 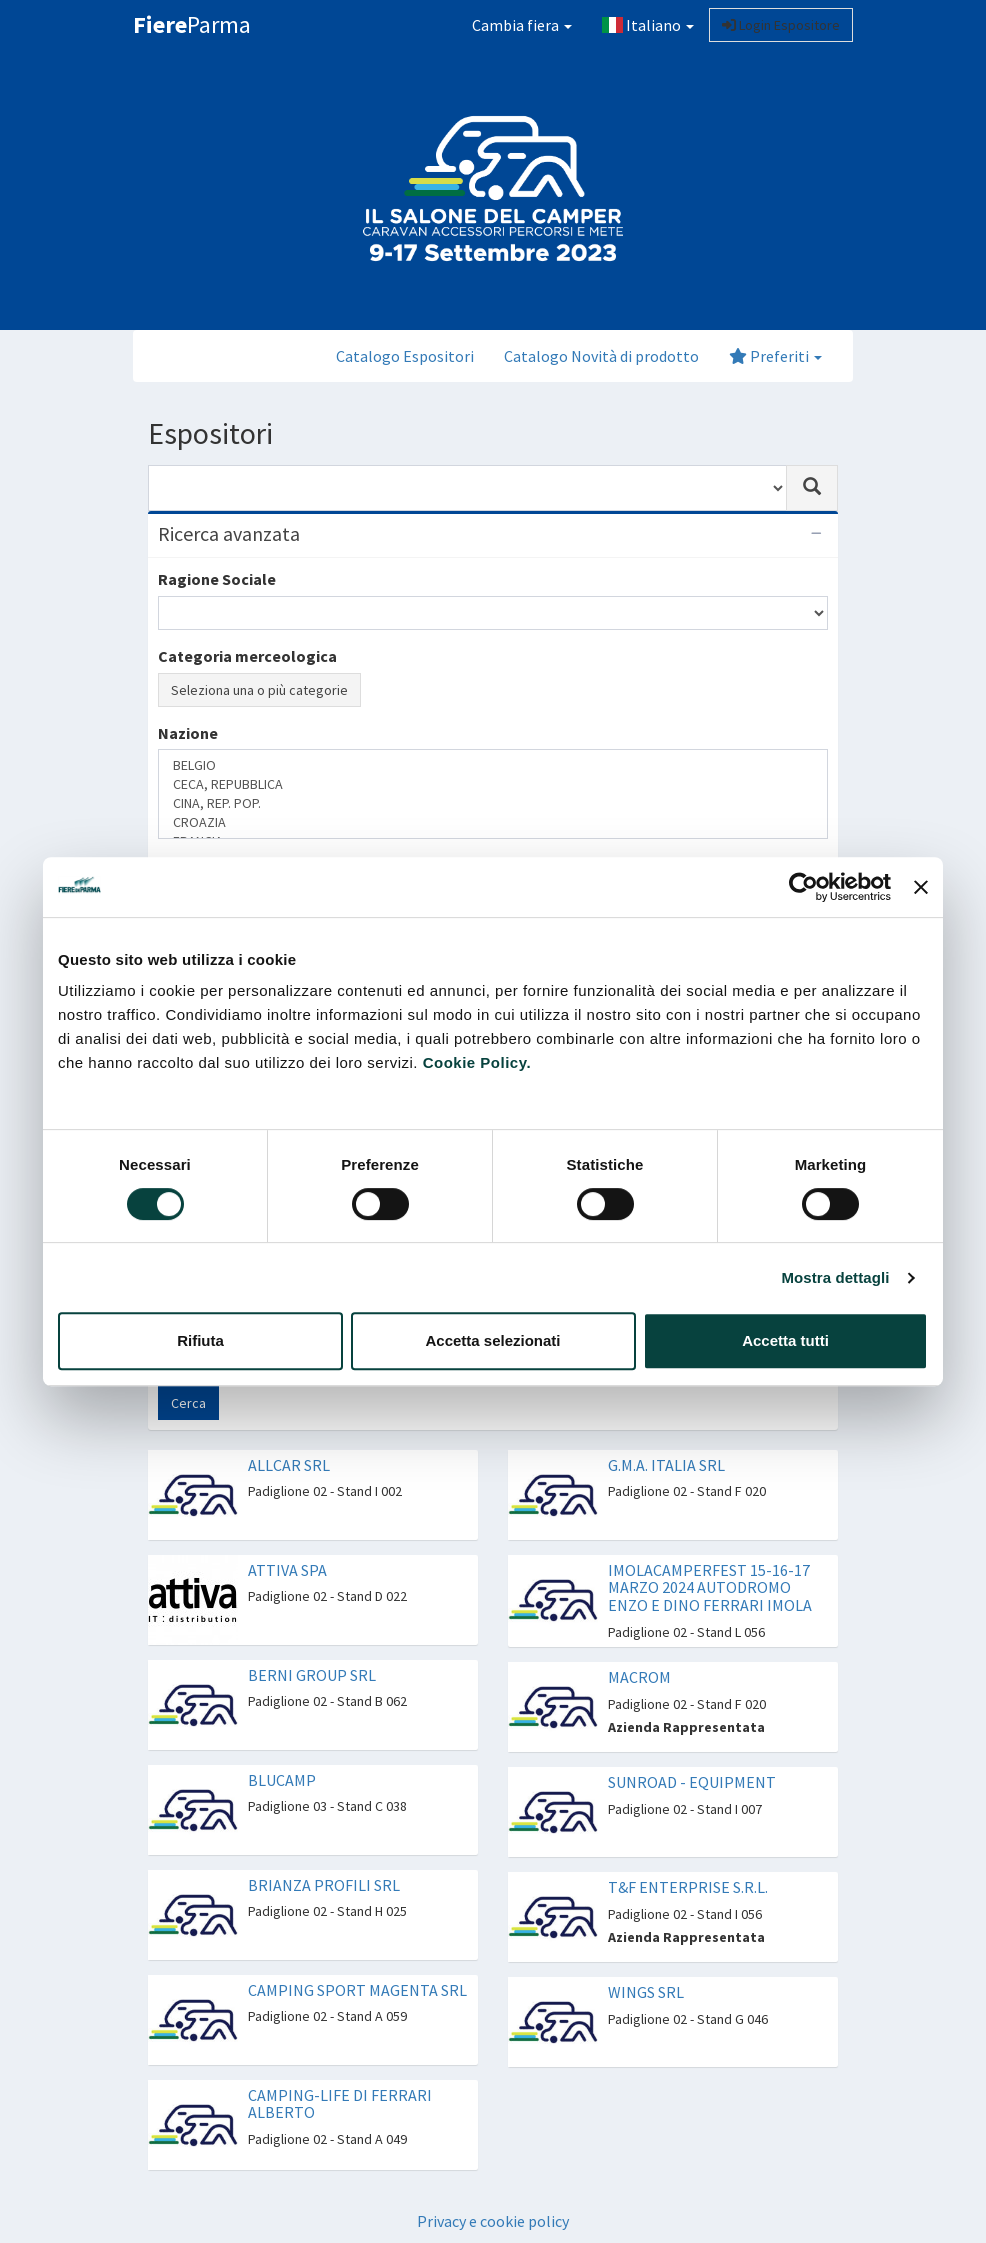 I want to click on Nazione, so click(x=188, y=733).